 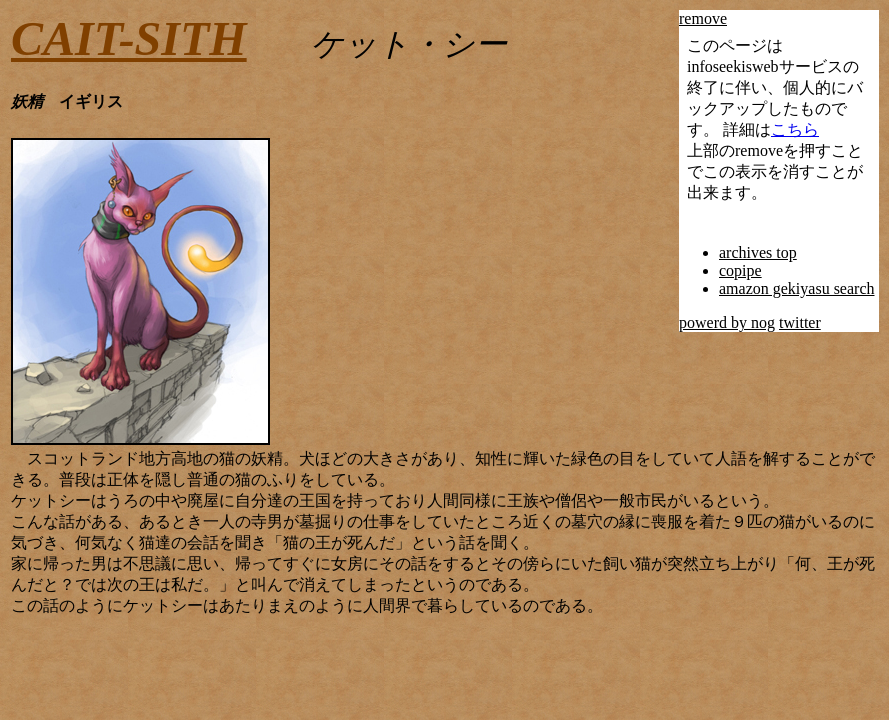 I want to click on twitter, so click(x=800, y=322).